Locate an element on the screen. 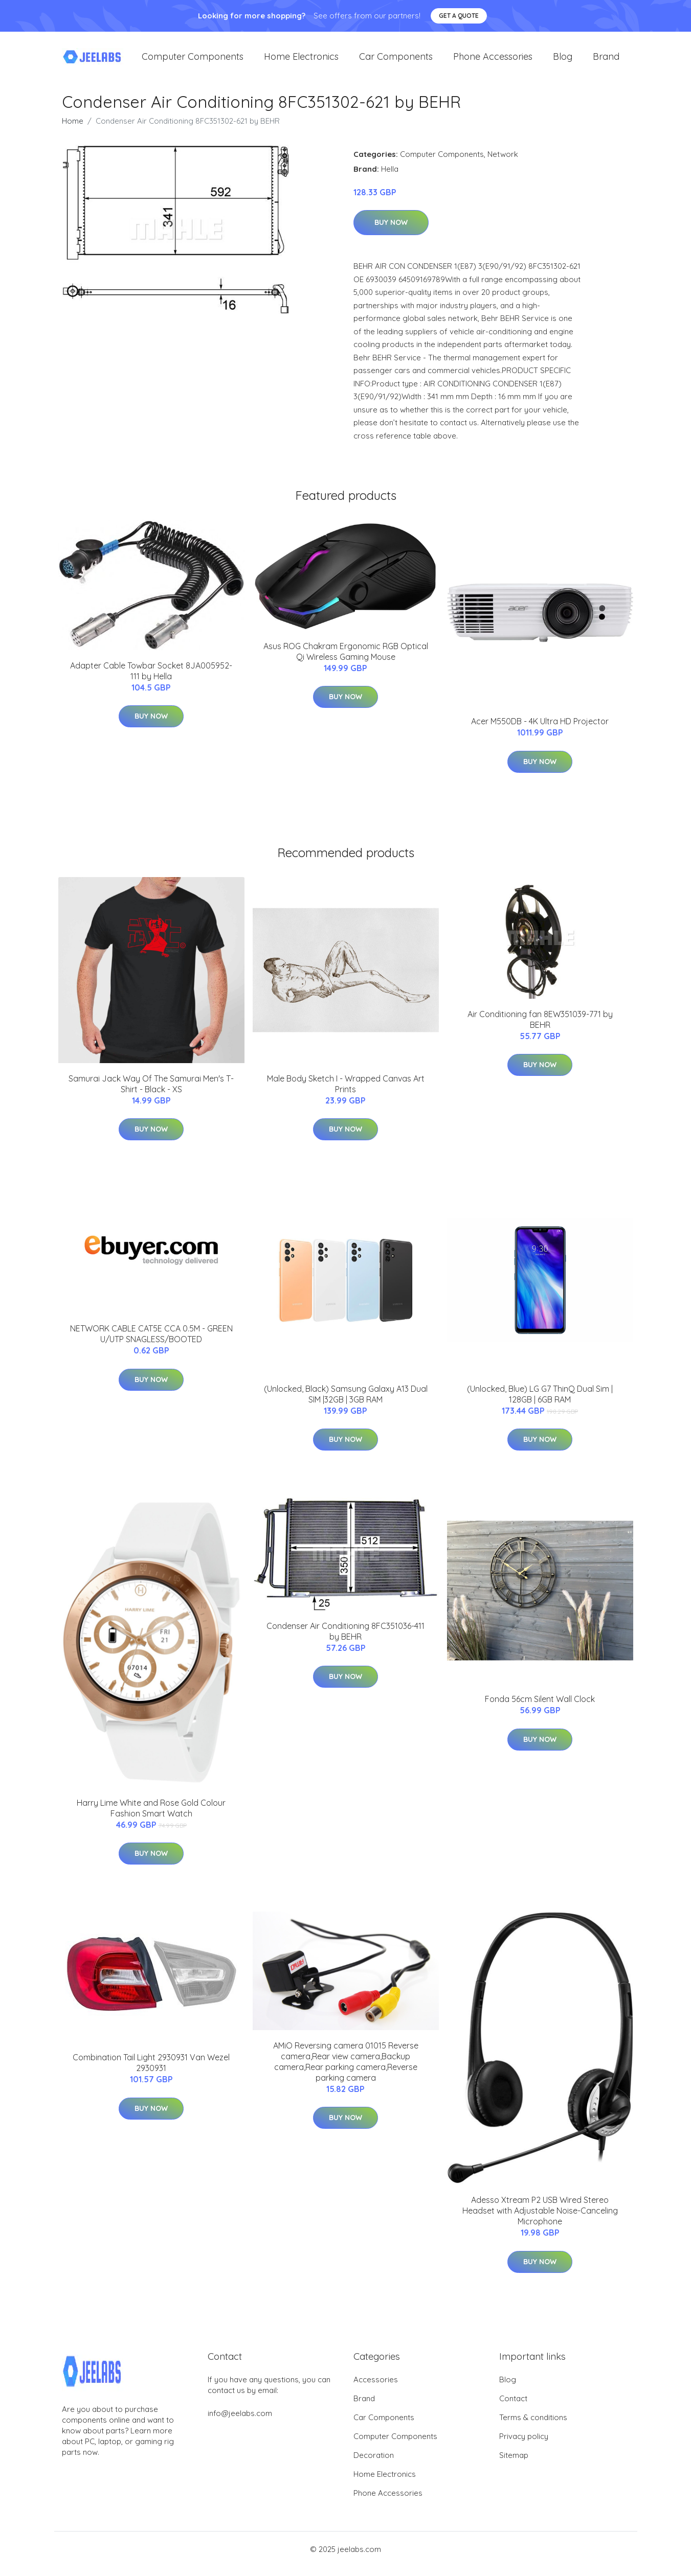  Car Components is located at coordinates (396, 61).